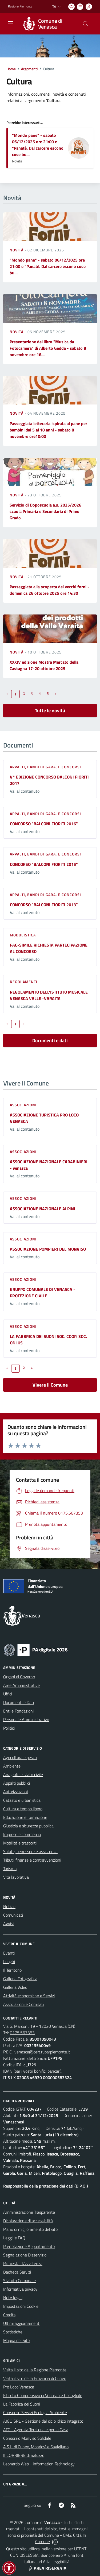 Image resolution: width=100 pixels, height=2576 pixels. Describe the element at coordinates (39, 2464) in the screenshot. I see `Leonardo Web - Information Technology` at that location.